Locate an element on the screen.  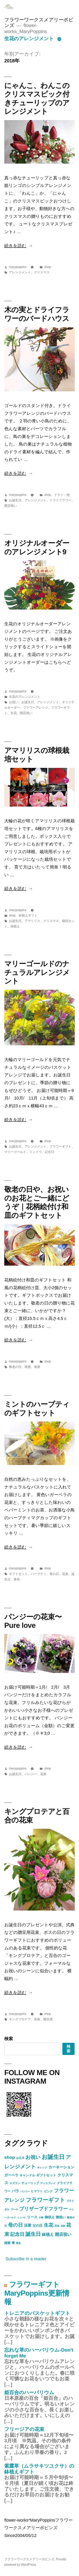
姫百合のハーバリウム is located at coordinates (29, 2392).